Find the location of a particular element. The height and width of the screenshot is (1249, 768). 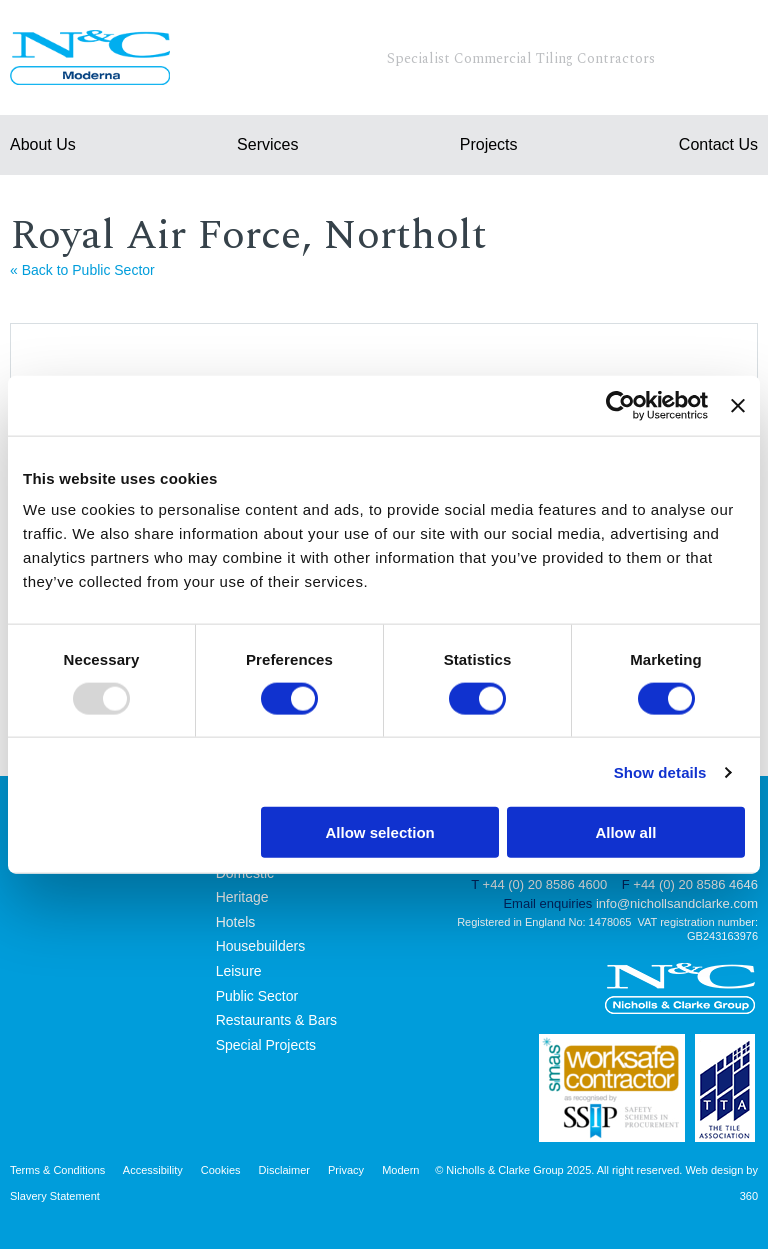

[Usercentrics Cookiebot - opens in a new window] is located at coordinates (620, 405).